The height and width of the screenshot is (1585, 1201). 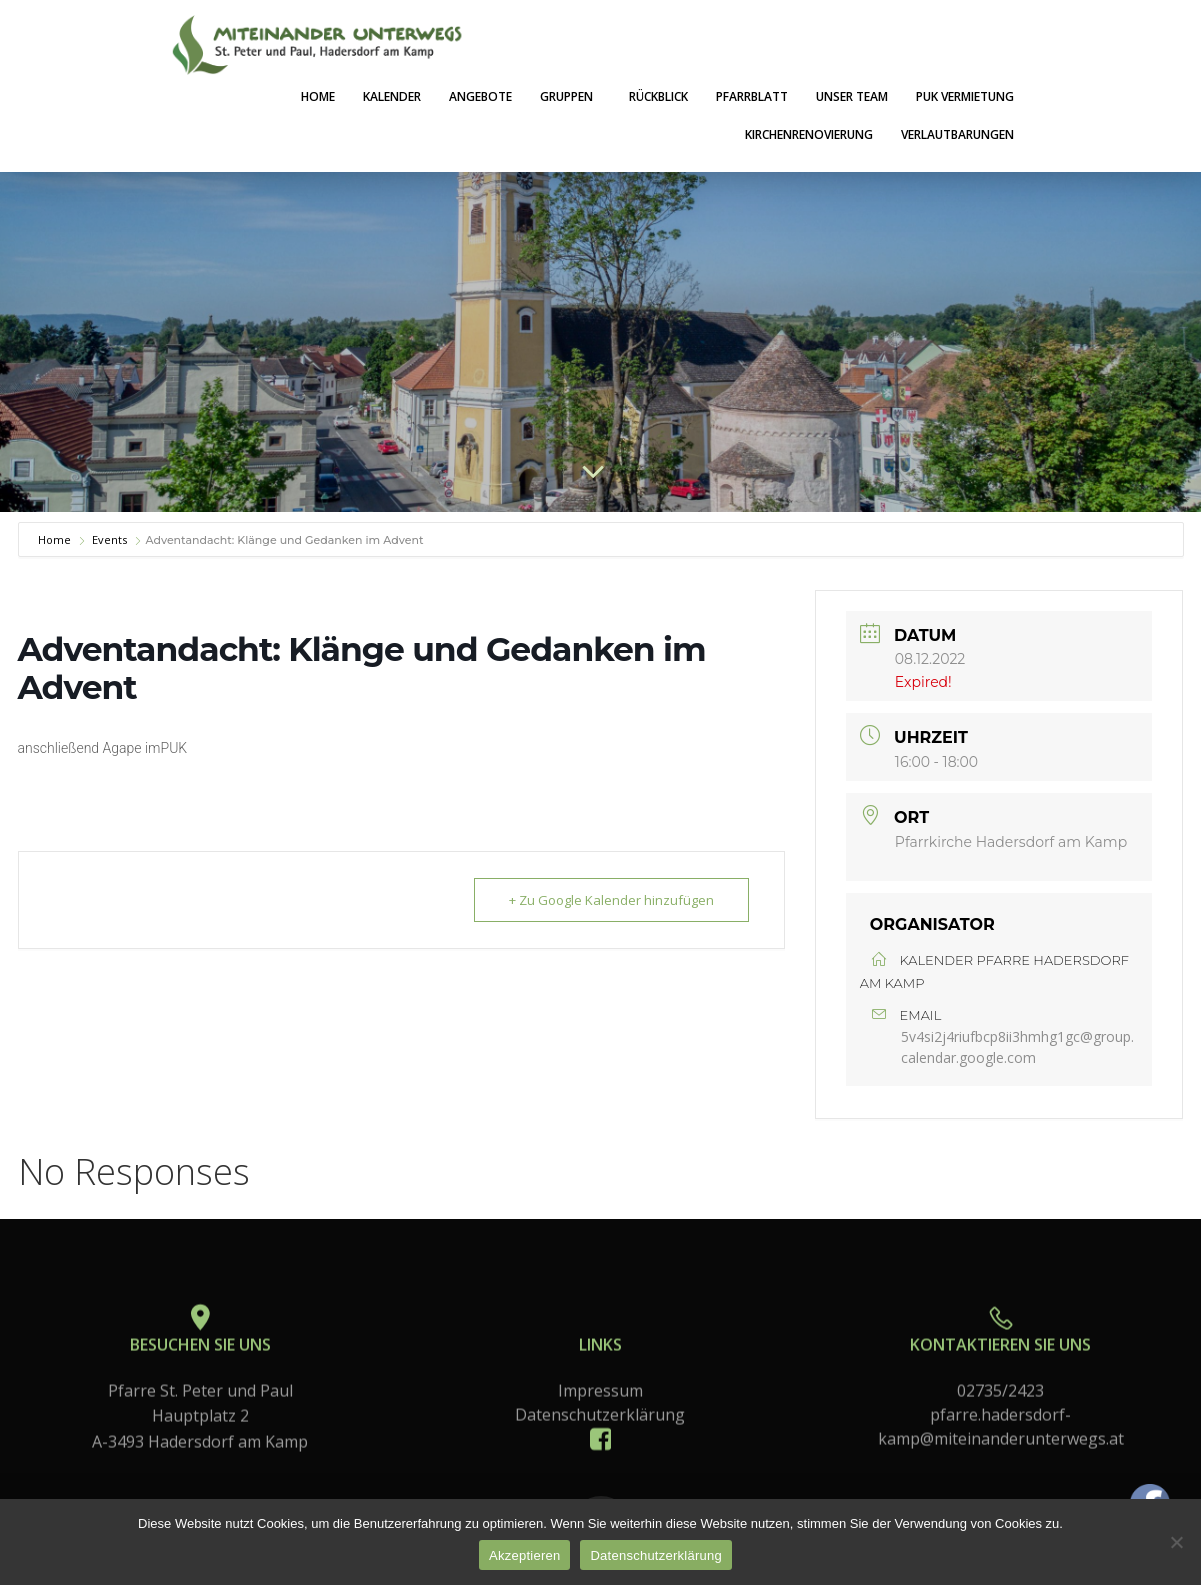 What do you see at coordinates (392, 96) in the screenshot?
I see `Kalender` at bounding box center [392, 96].